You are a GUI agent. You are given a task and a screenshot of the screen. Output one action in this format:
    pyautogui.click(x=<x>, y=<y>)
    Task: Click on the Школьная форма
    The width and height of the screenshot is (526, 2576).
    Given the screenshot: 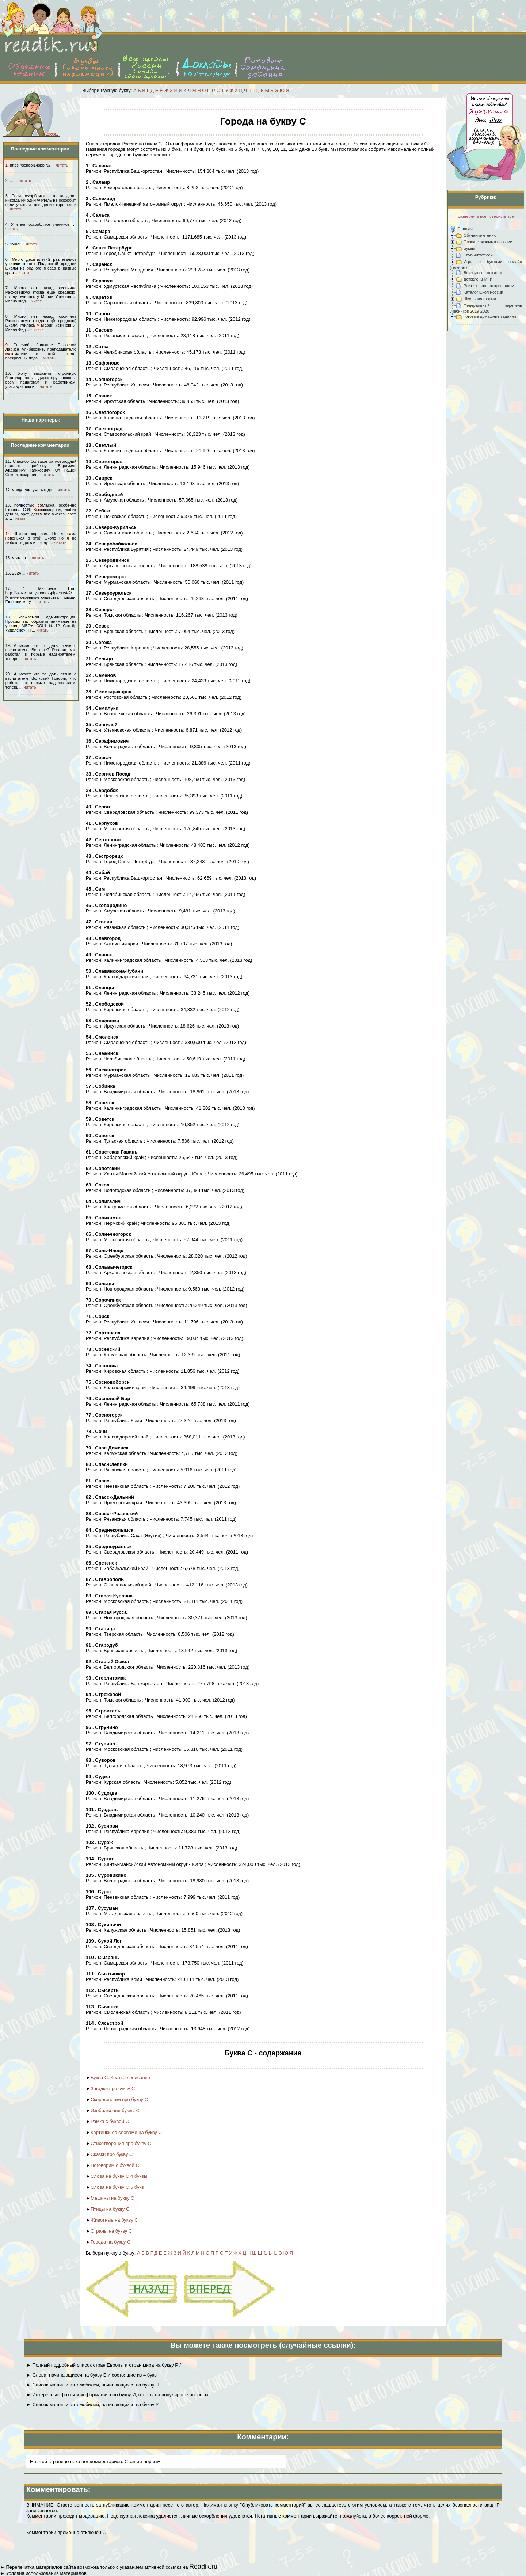 What is the action you would take?
    pyautogui.click(x=480, y=299)
    